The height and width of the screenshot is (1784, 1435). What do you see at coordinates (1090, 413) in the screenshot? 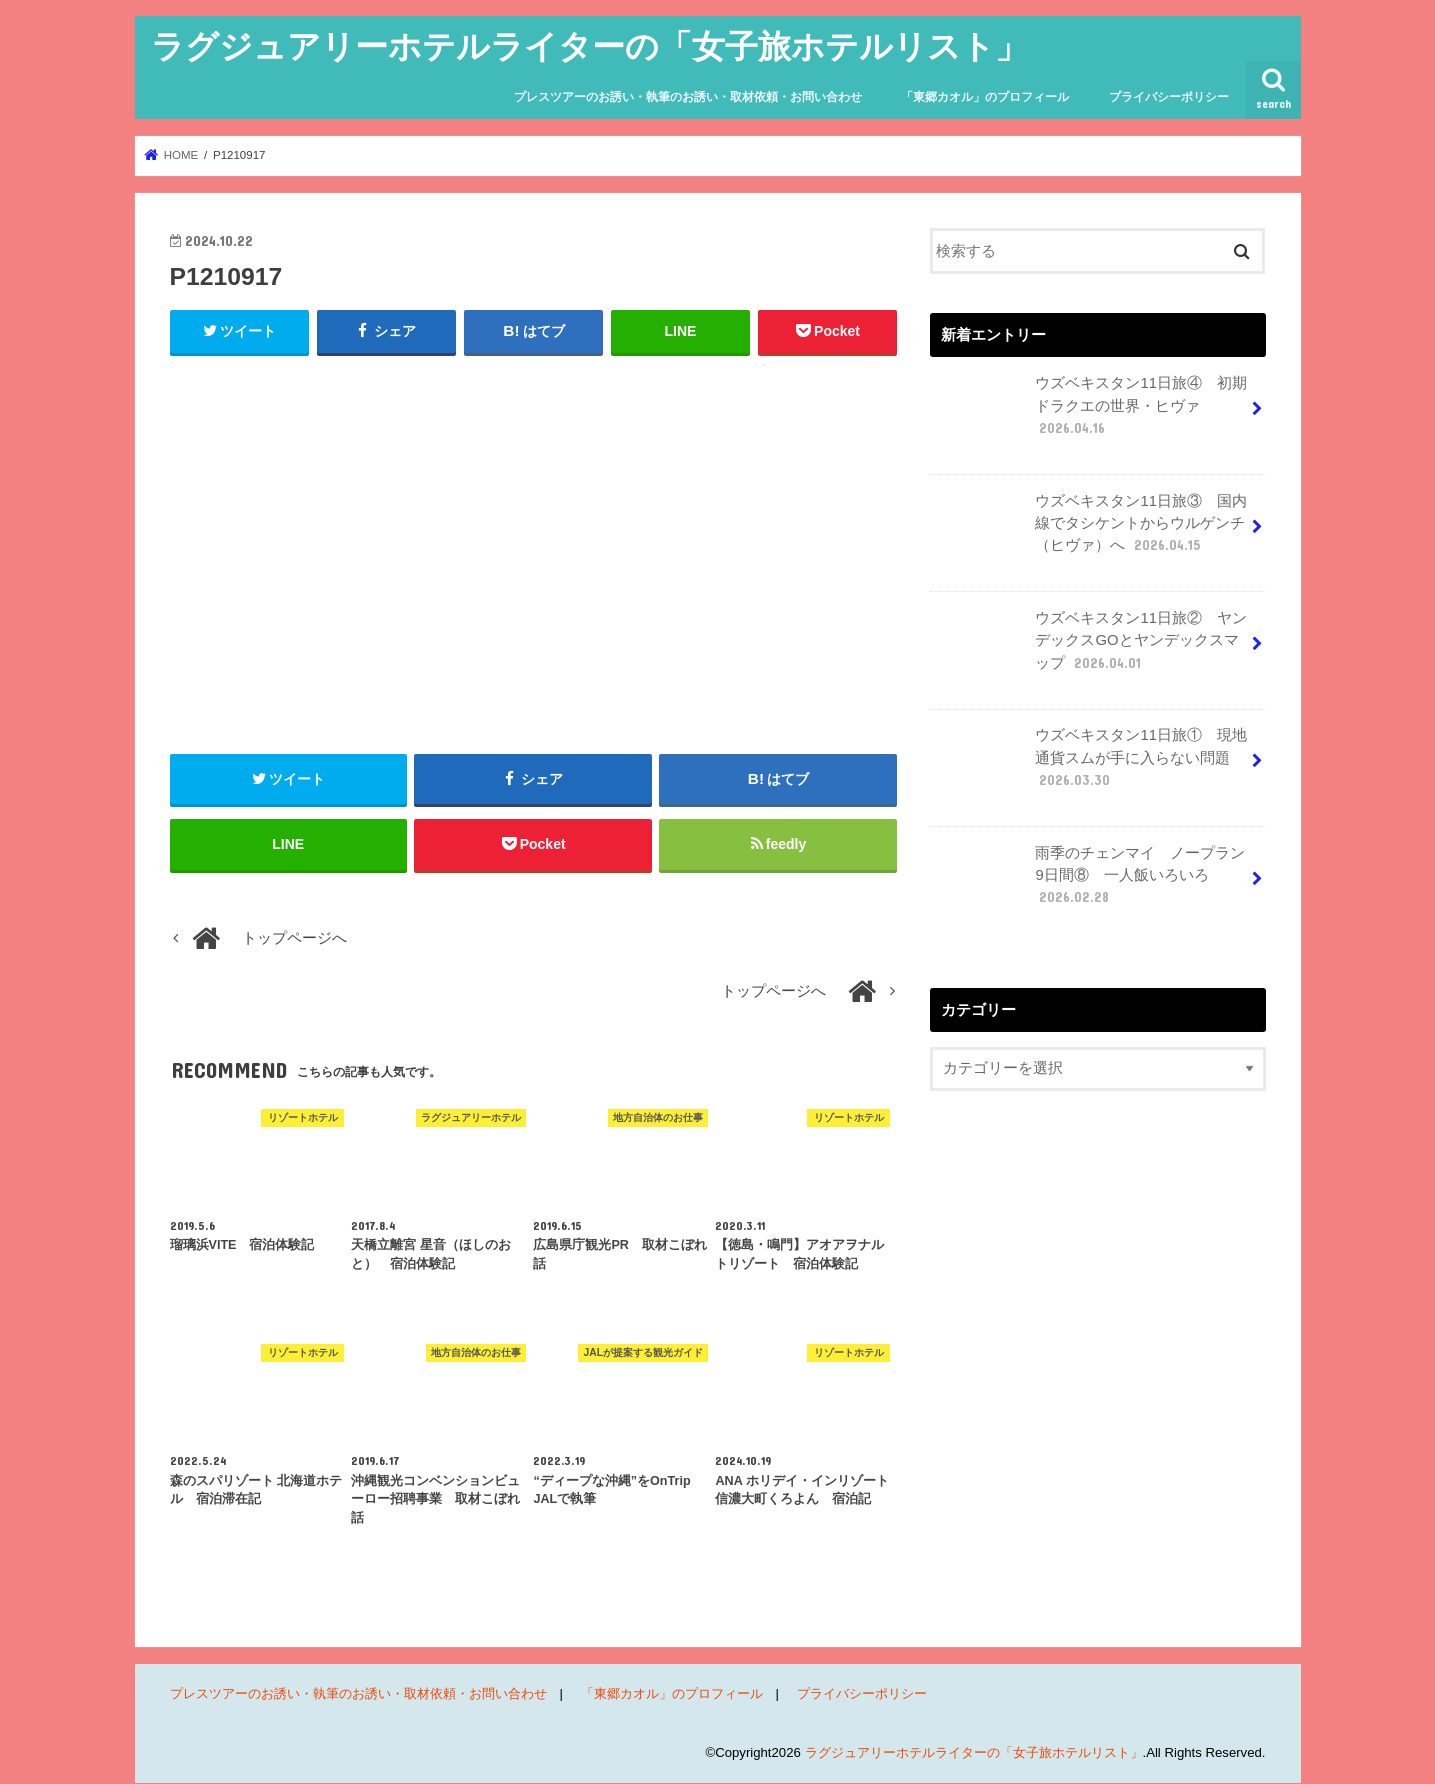
I see `ウズベキスタン11日旅④ 初期ドラクエの世界・ヒヴァ` at bounding box center [1090, 413].